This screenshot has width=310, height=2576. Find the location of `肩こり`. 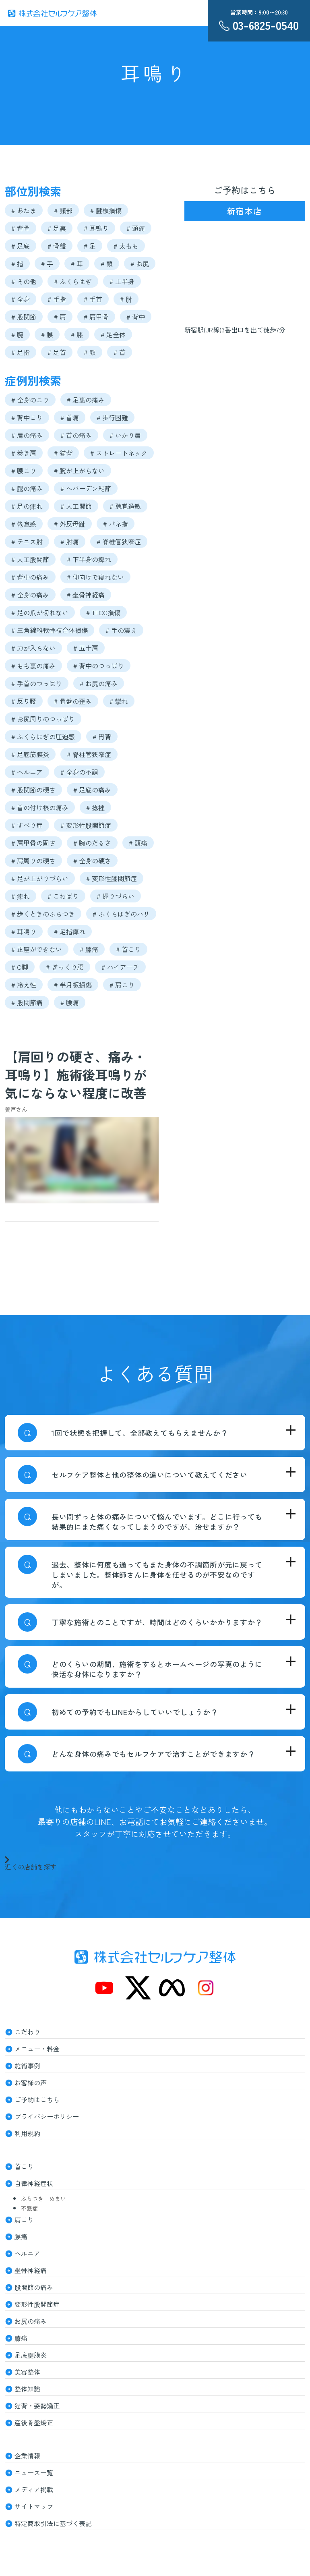

肩こり is located at coordinates (24, 2219).